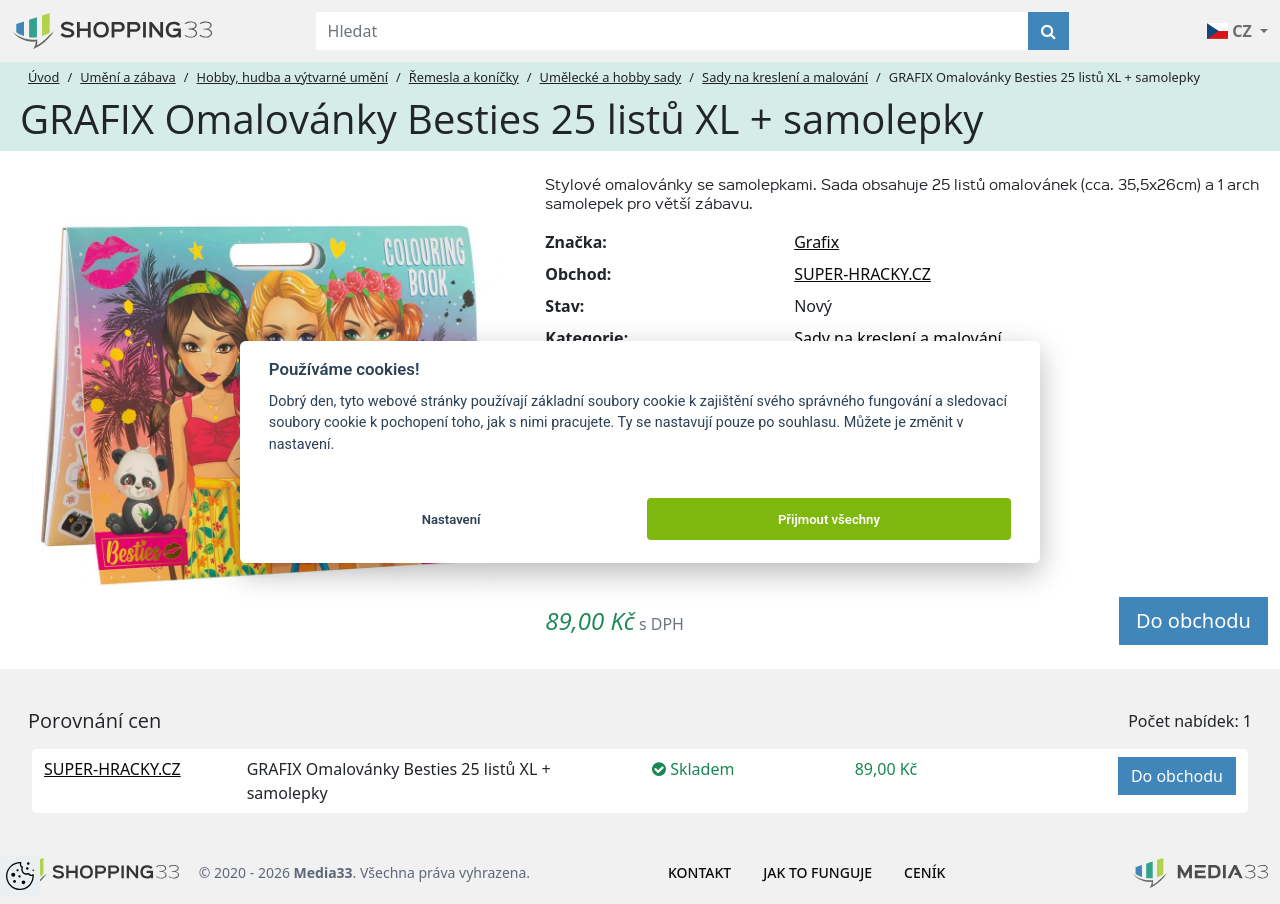  Describe the element at coordinates (611, 77) in the screenshot. I see `Umělecké a hobby sady` at that location.